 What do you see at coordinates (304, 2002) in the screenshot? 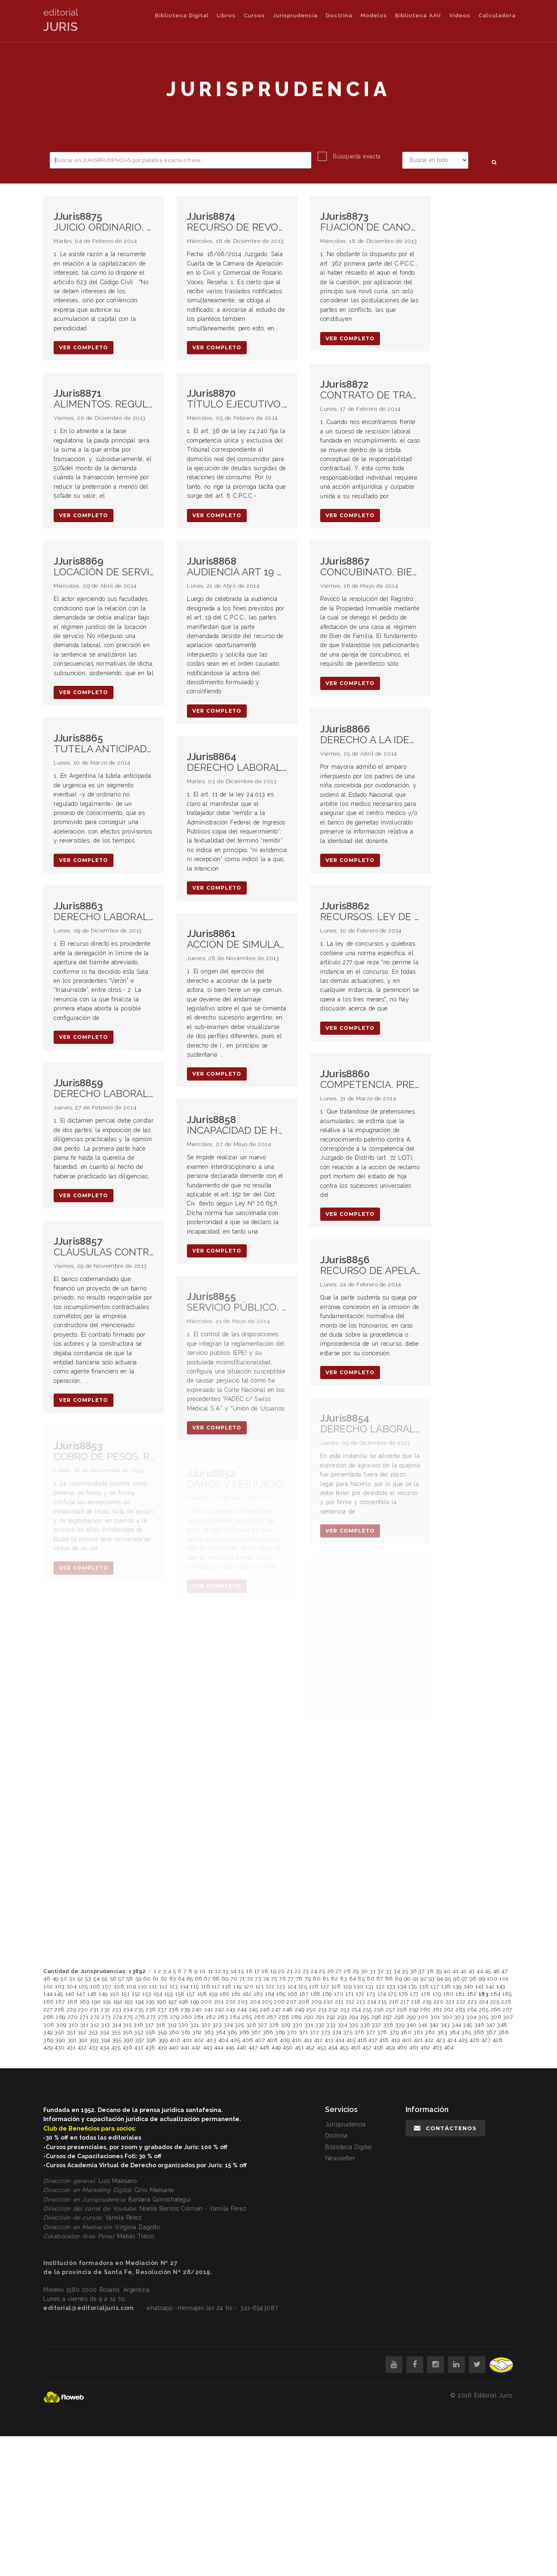
I see `208` at bounding box center [304, 2002].